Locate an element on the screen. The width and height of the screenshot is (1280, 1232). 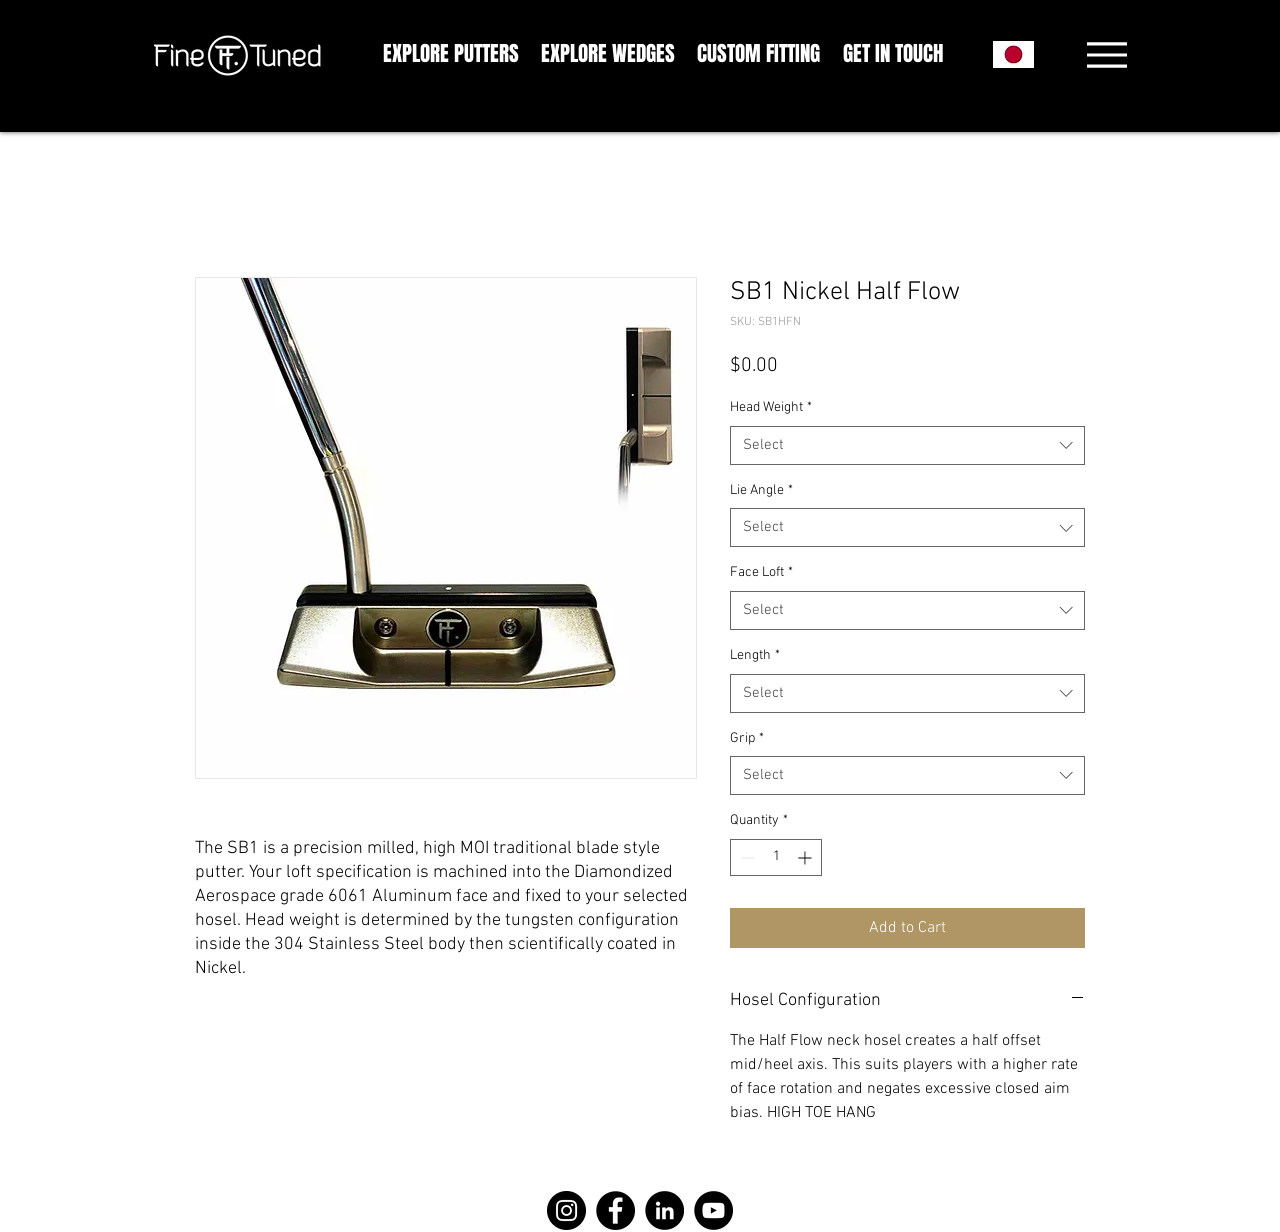
[Increment] is located at coordinates (806, 857).